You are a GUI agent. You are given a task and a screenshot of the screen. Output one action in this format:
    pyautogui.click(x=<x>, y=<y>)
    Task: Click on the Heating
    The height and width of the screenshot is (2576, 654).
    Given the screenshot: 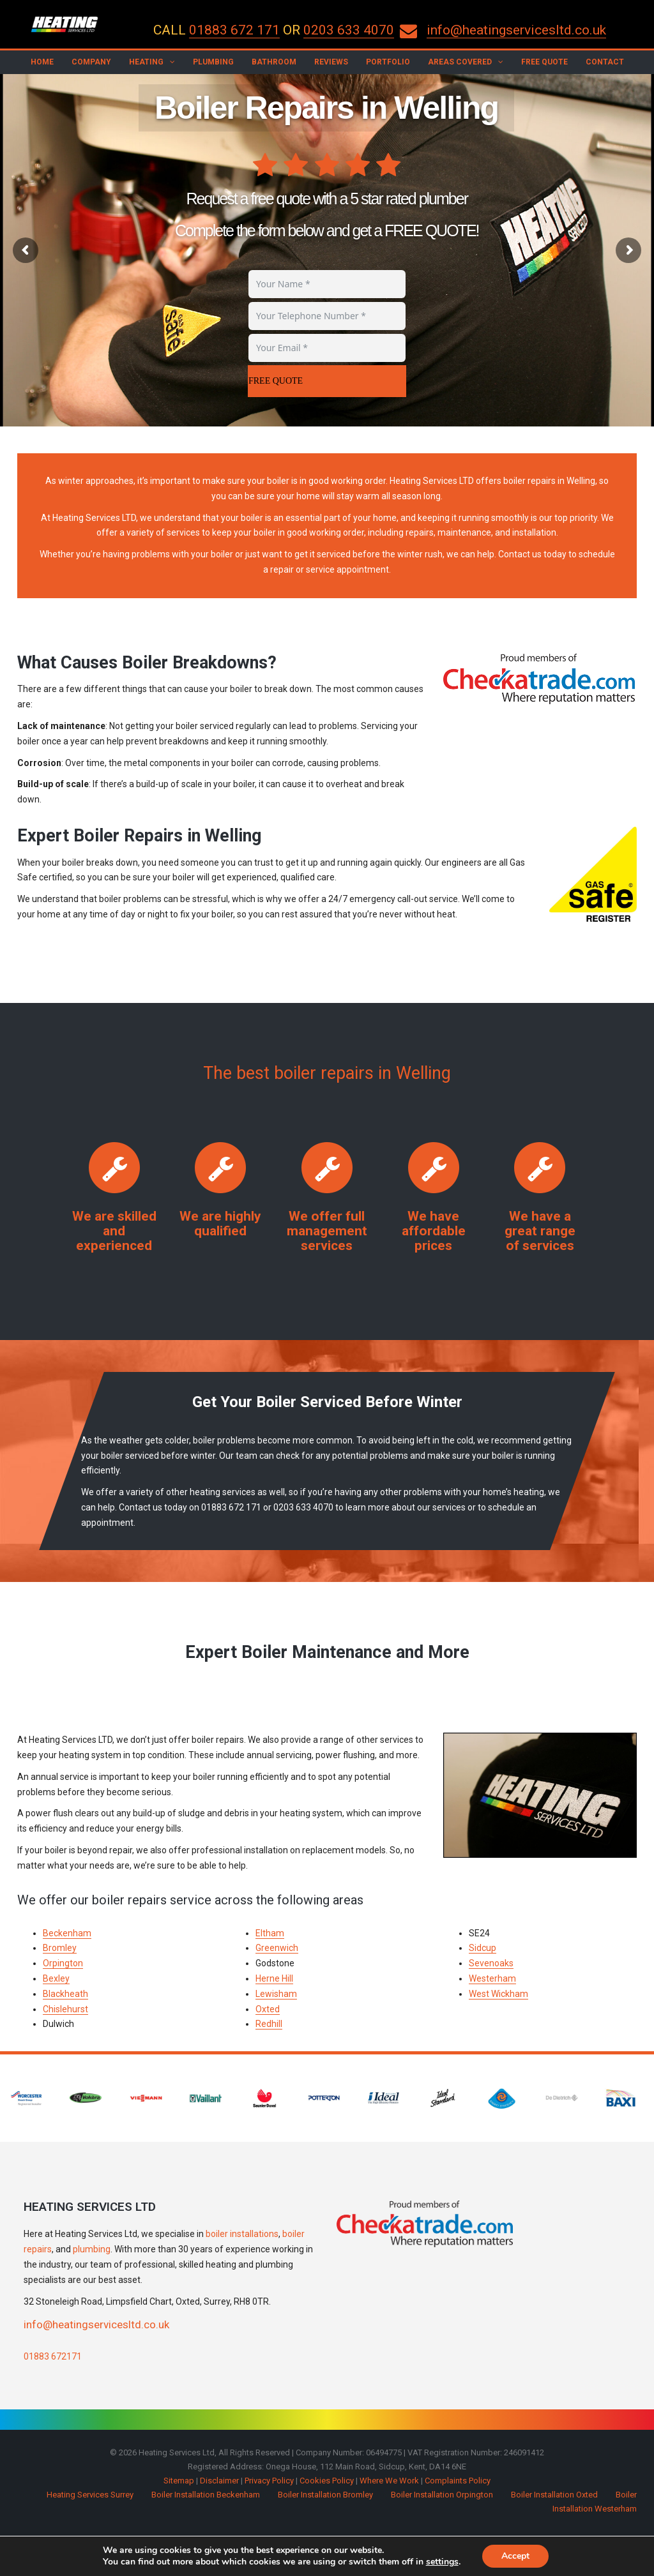 What is the action you would take?
    pyautogui.click(x=146, y=61)
    